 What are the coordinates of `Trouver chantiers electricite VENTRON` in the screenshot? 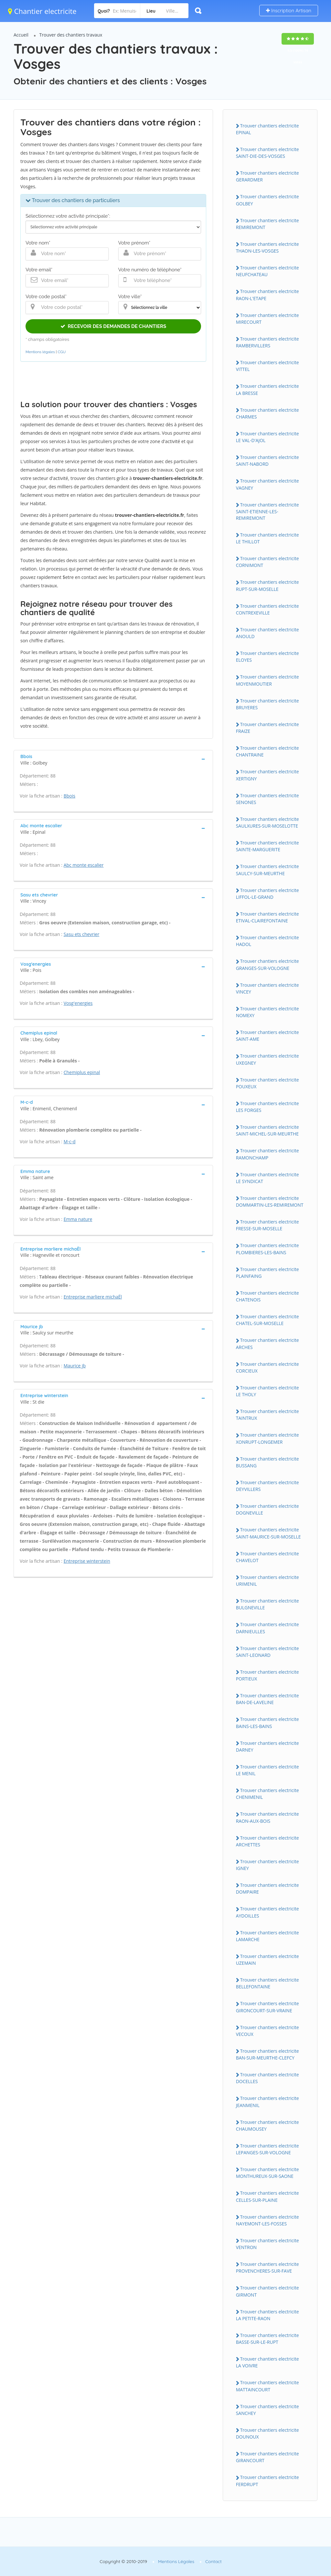 It's located at (267, 2243).